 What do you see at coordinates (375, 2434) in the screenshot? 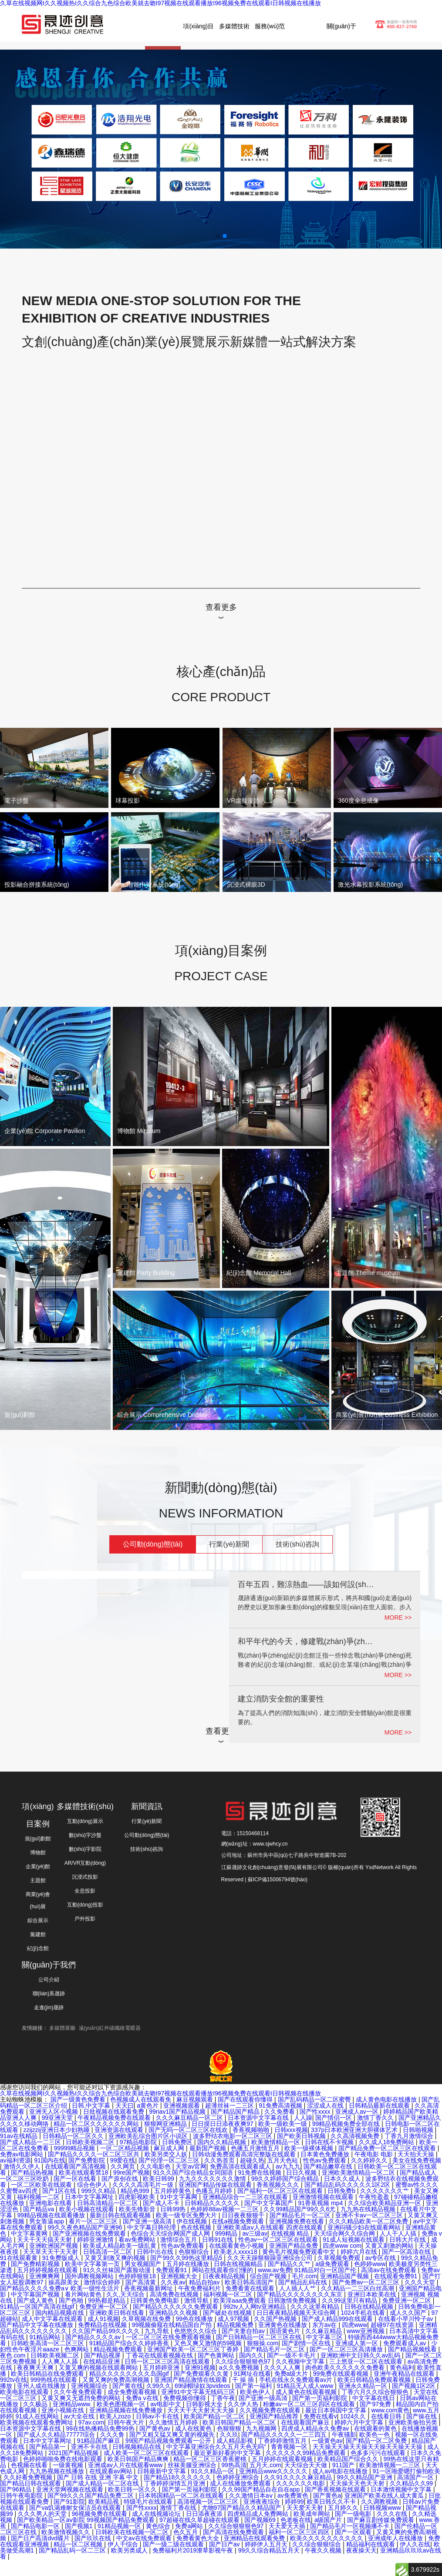
I see `欧美色一色` at bounding box center [375, 2434].